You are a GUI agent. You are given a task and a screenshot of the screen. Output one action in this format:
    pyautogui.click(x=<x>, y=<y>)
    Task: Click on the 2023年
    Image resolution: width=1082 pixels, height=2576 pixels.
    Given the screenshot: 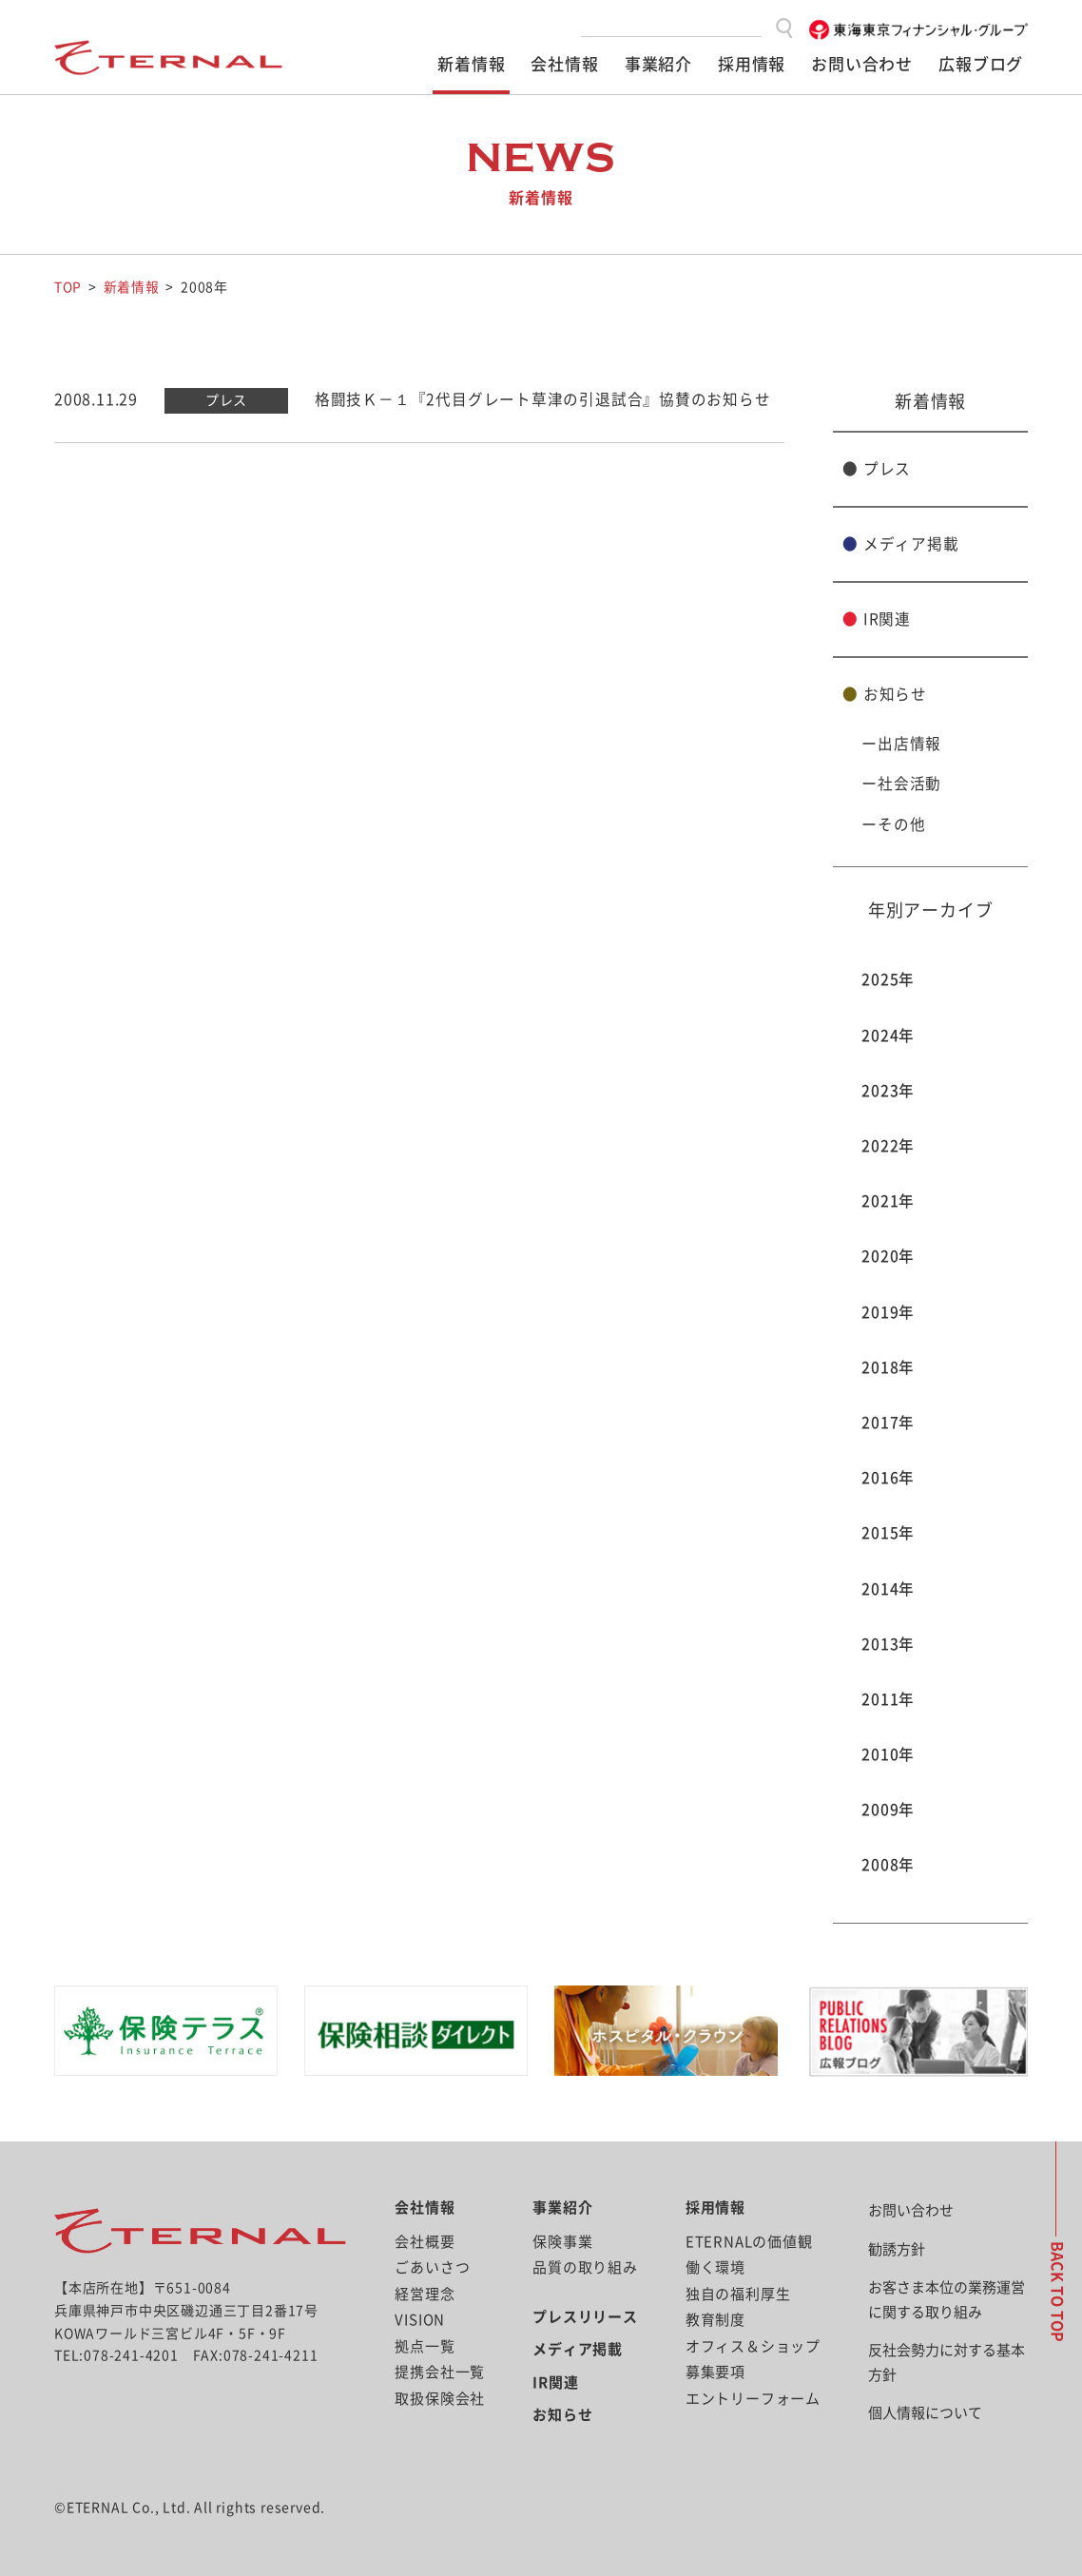 What is the action you would take?
    pyautogui.click(x=888, y=1089)
    